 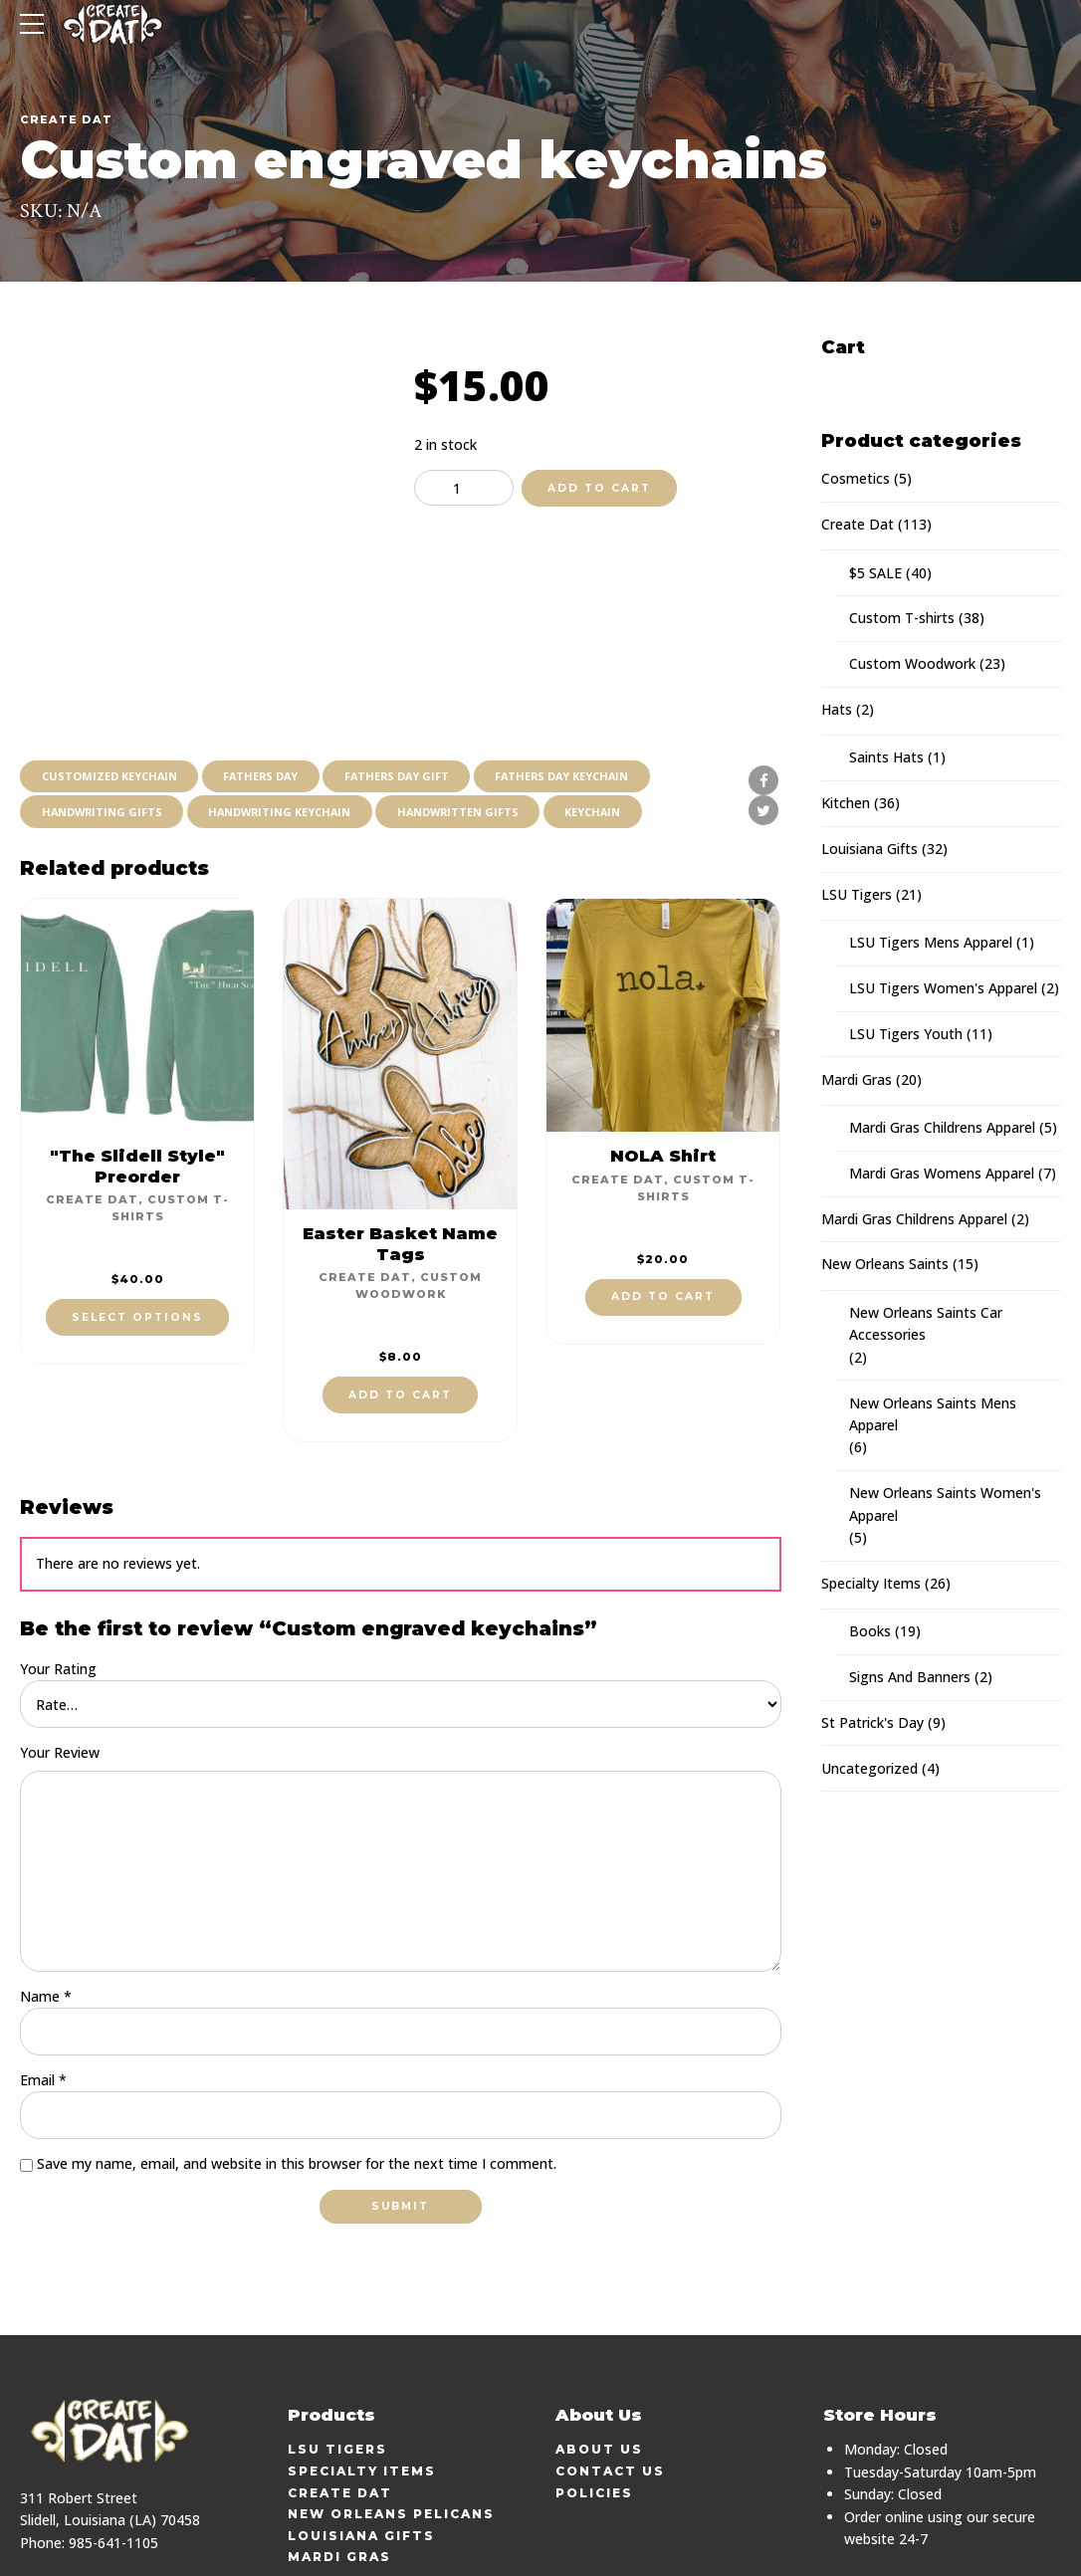 I want to click on Custom Woodwork, so click(x=912, y=663).